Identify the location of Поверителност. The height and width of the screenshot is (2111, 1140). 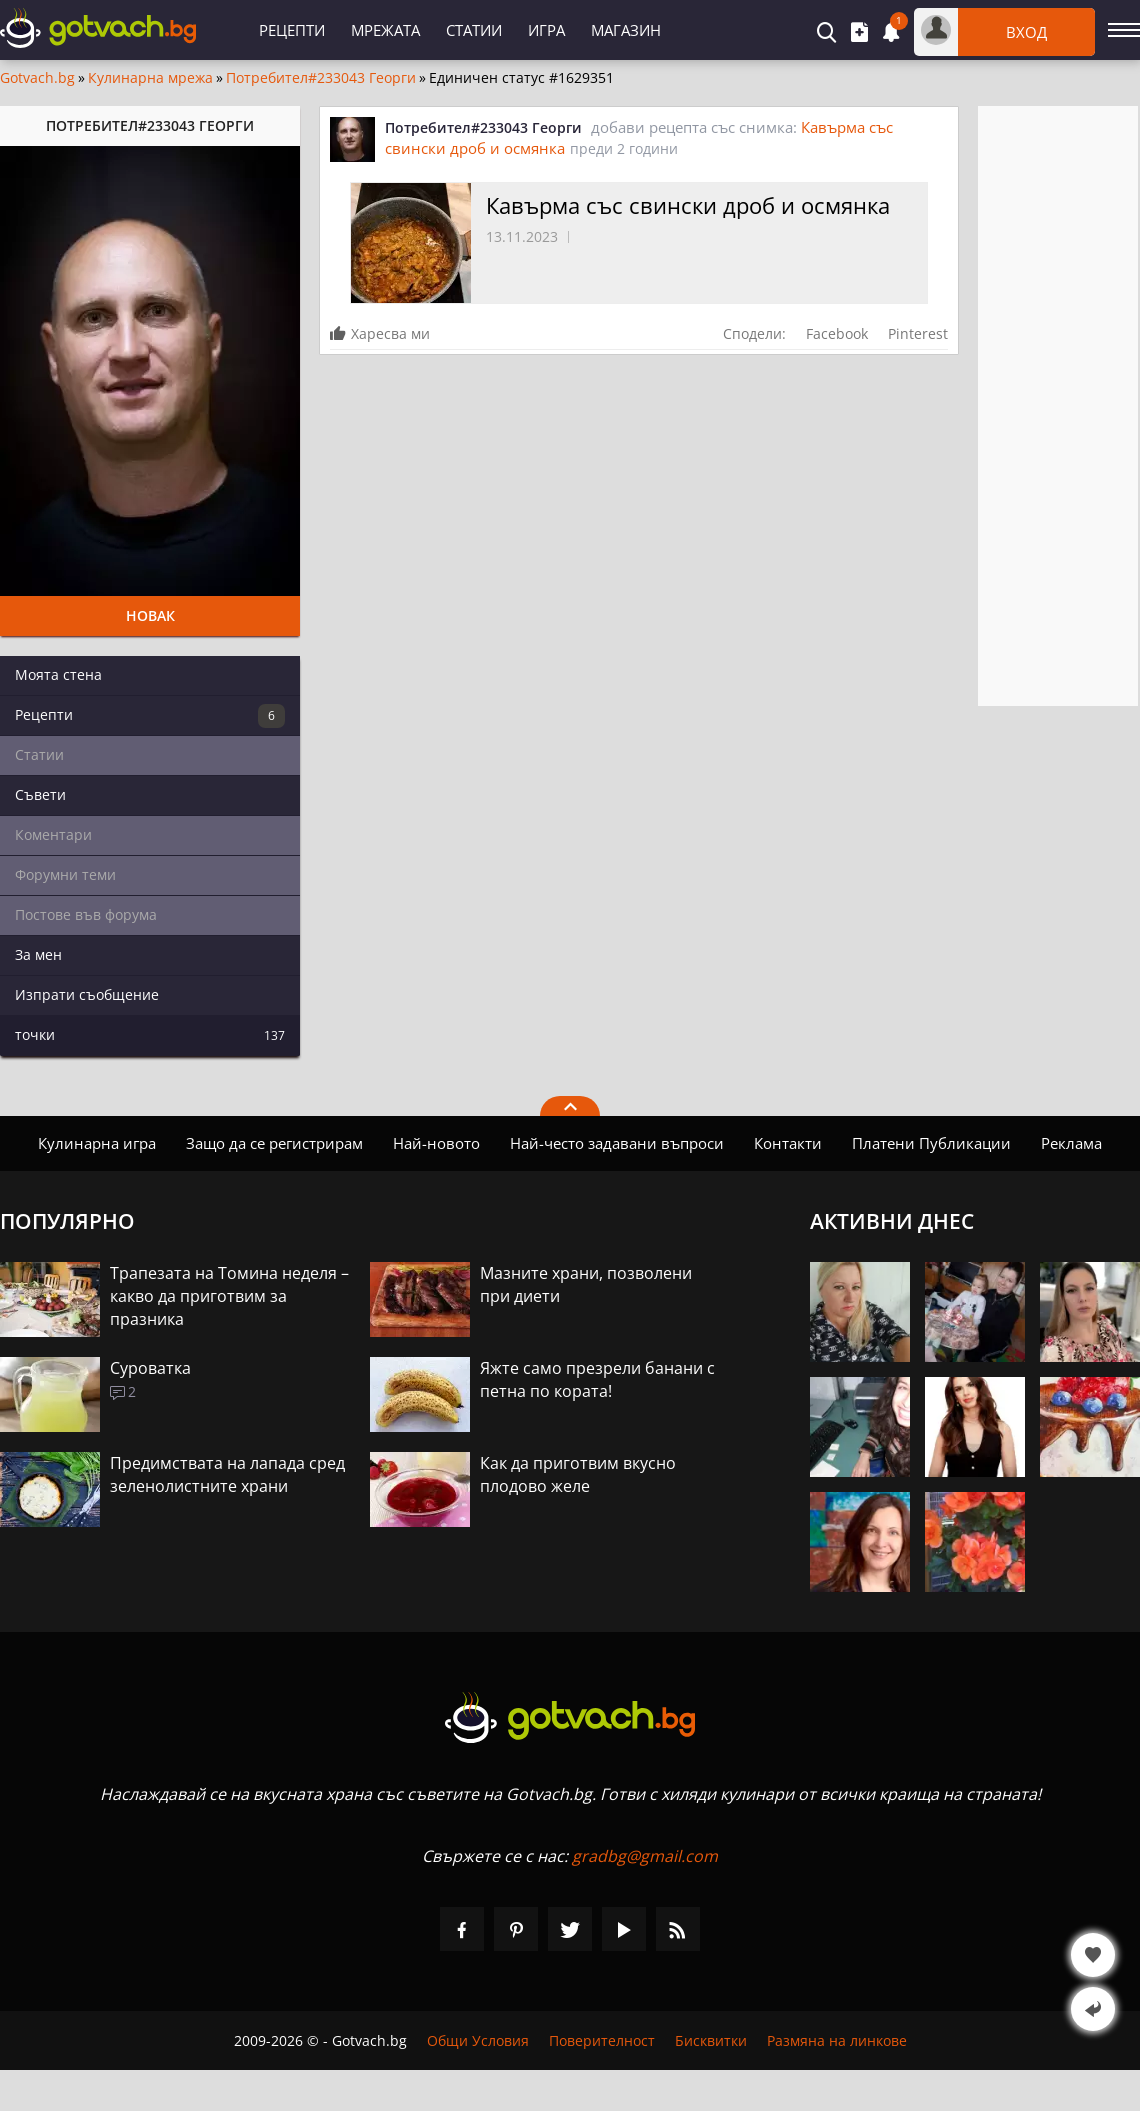
(602, 2040).